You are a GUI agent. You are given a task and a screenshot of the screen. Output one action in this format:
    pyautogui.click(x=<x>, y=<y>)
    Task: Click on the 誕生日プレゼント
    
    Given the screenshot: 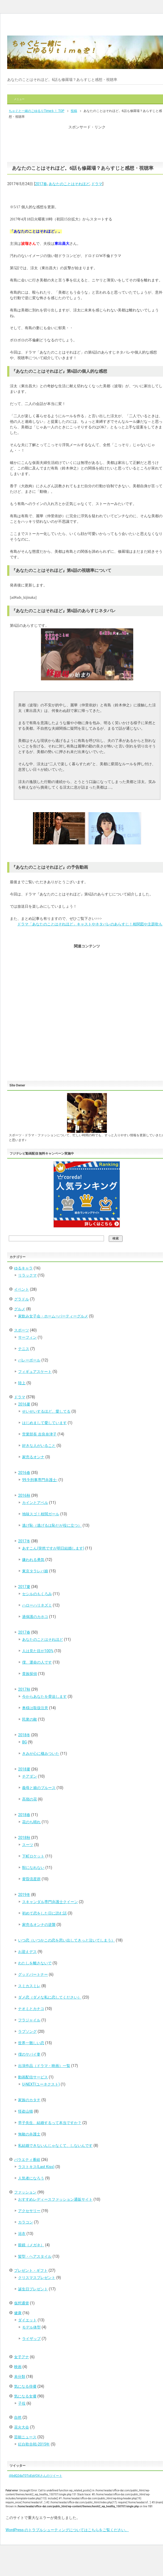 What is the action you would take?
    pyautogui.click(x=33, y=2289)
    